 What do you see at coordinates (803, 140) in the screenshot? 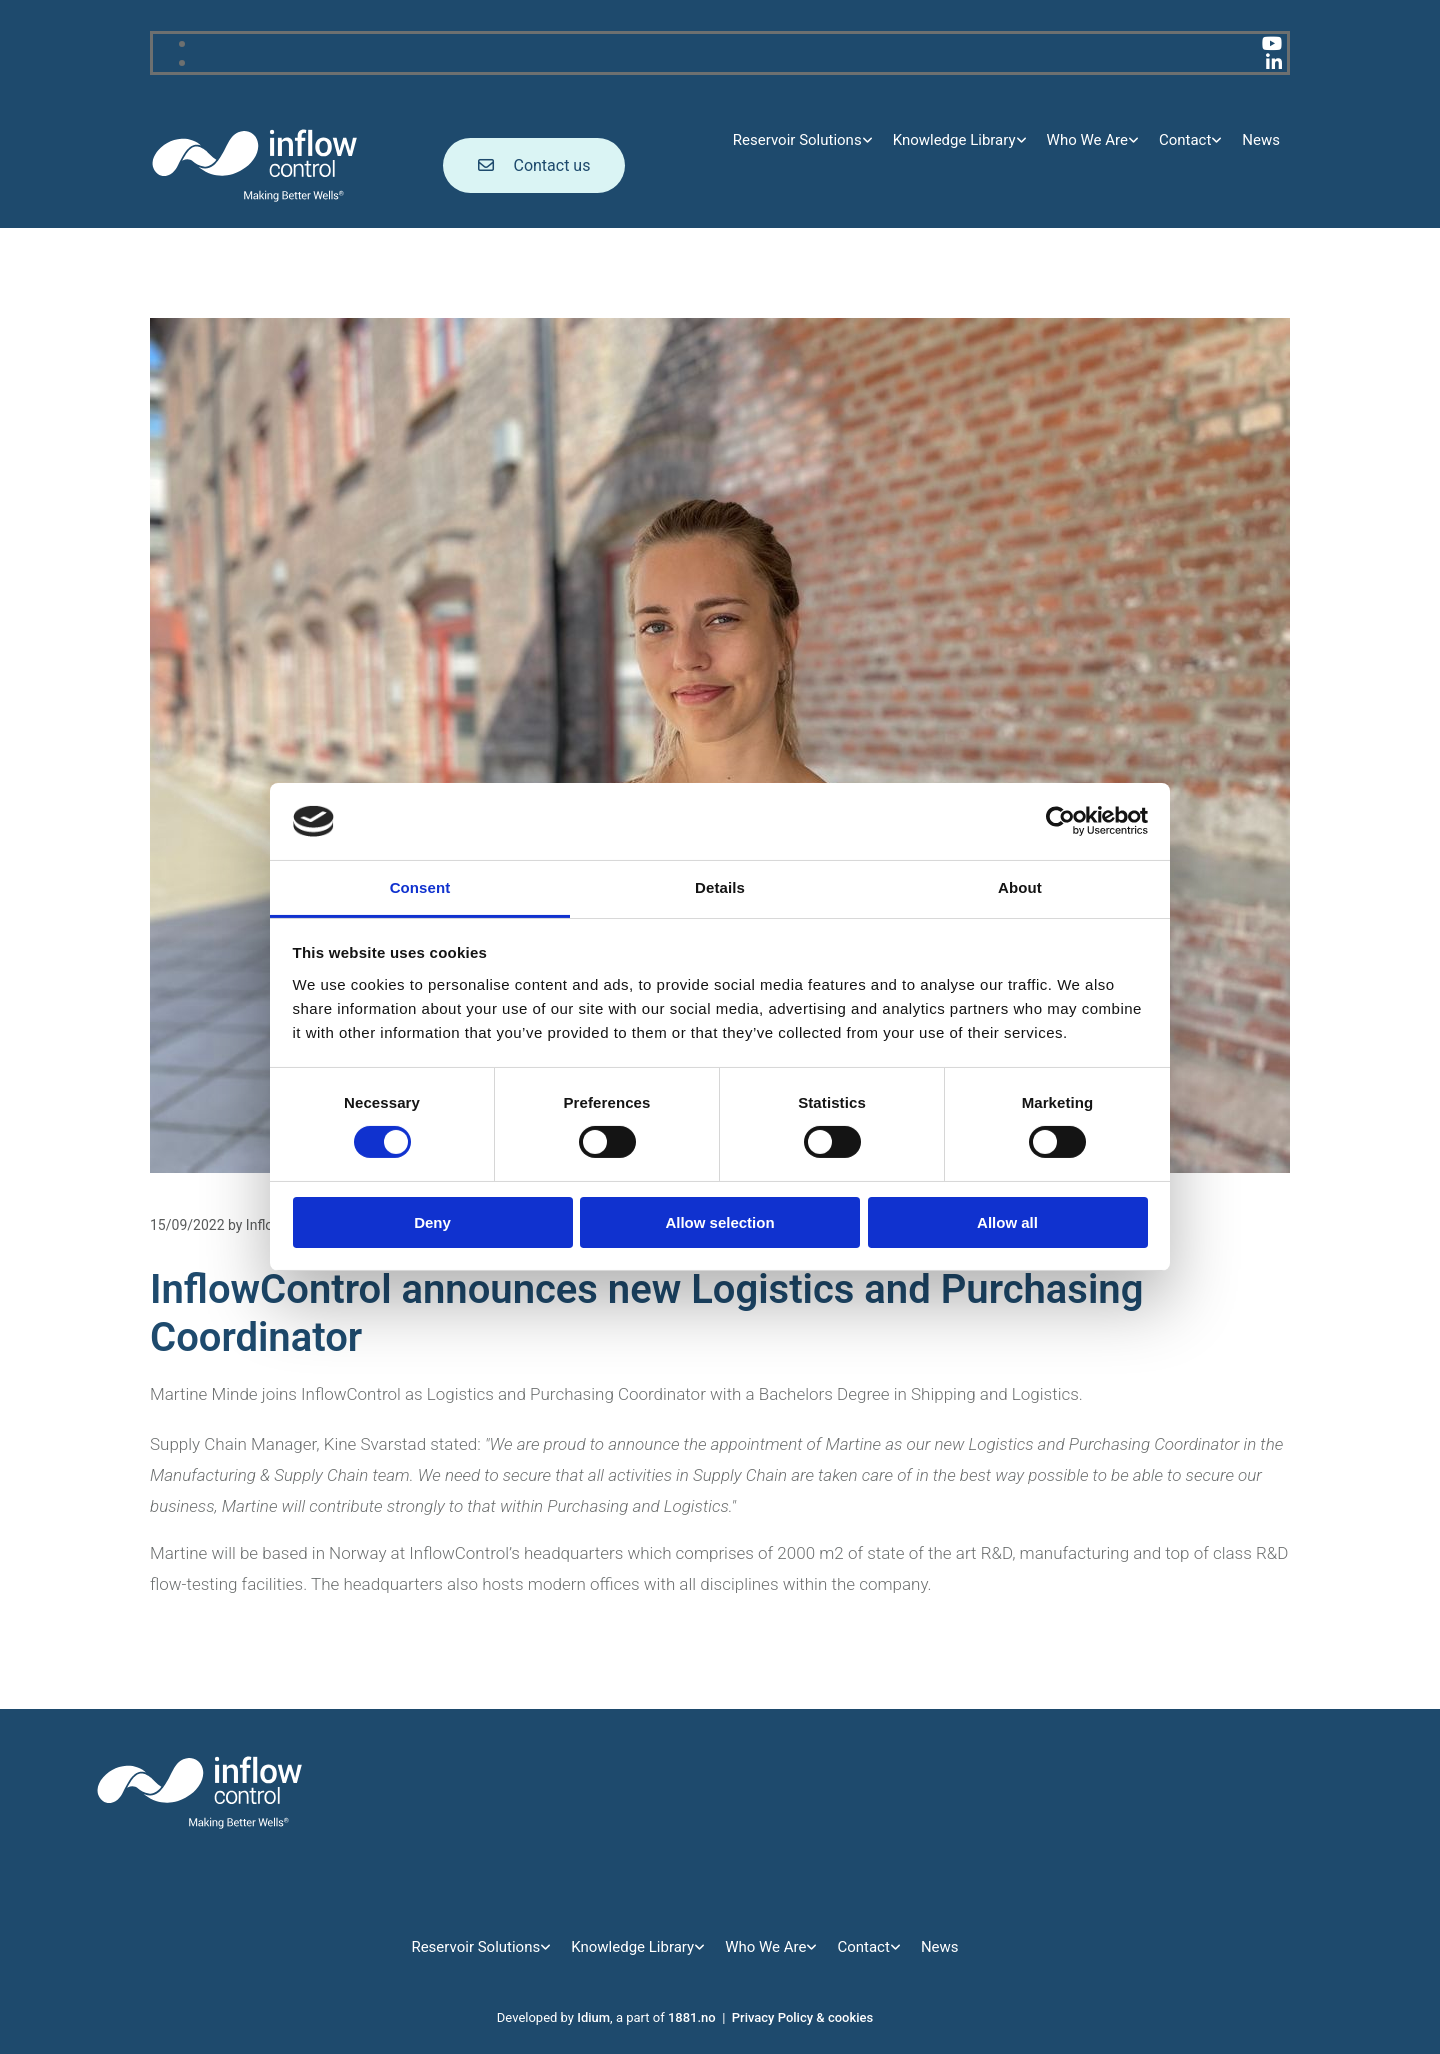
I see `[link]` at bounding box center [803, 140].